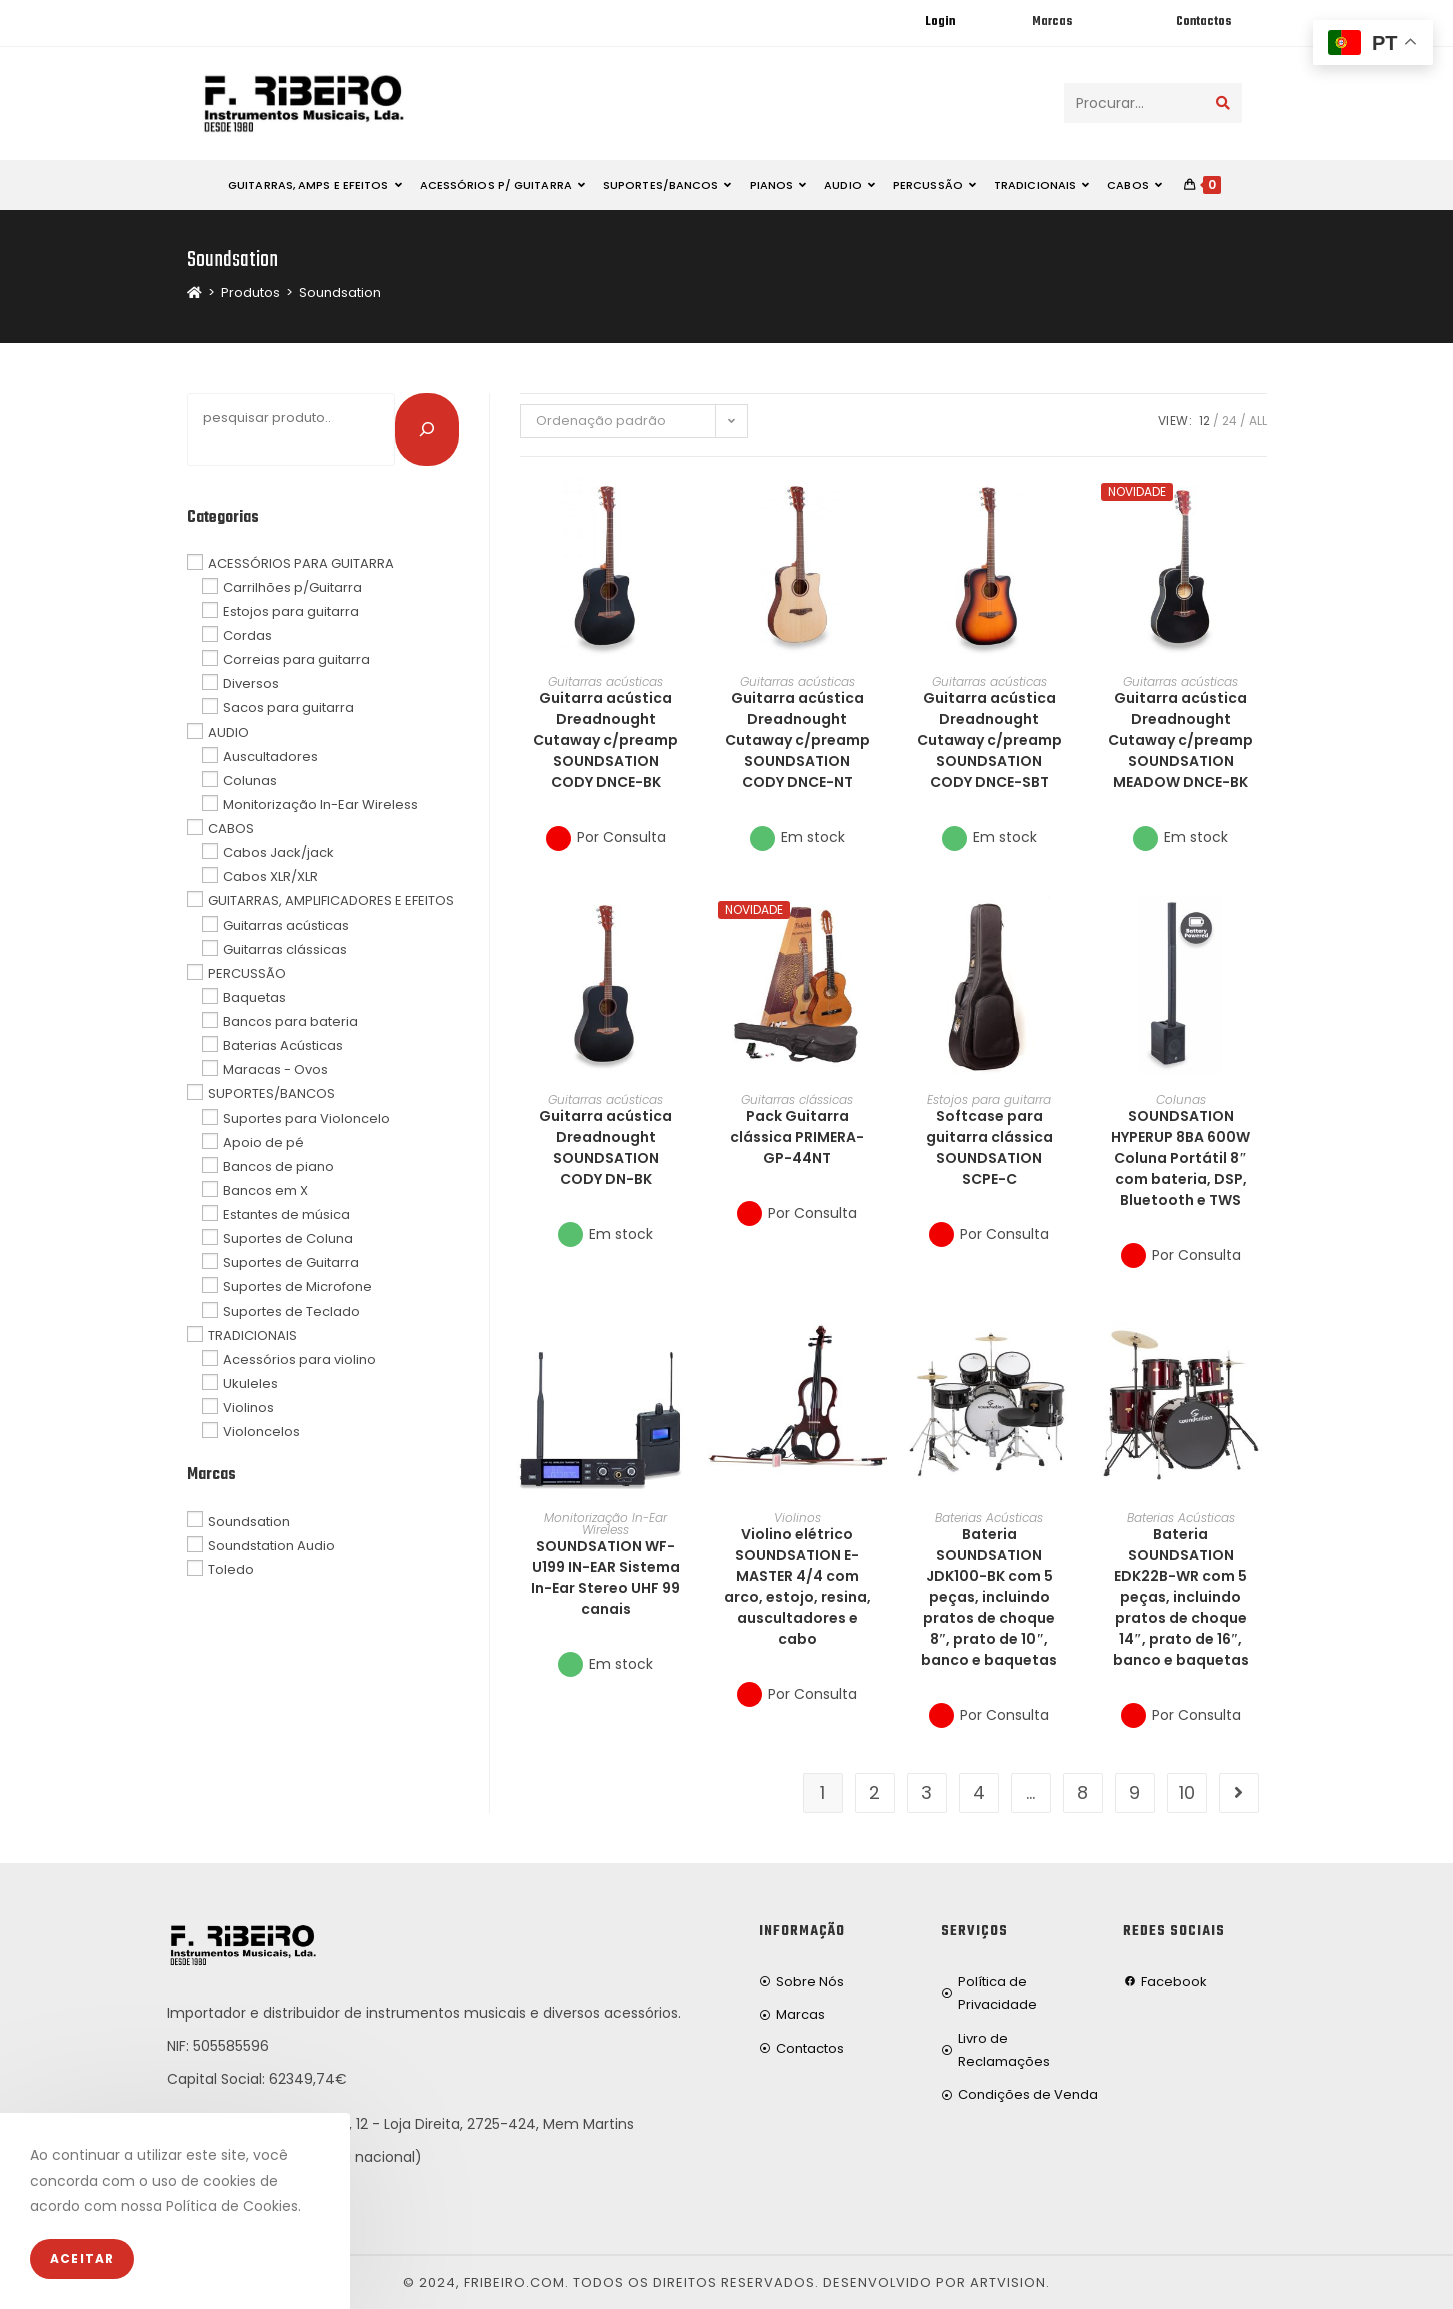 The image size is (1453, 2309). What do you see at coordinates (797, 1099) in the screenshot?
I see `Guitarras clássicas` at bounding box center [797, 1099].